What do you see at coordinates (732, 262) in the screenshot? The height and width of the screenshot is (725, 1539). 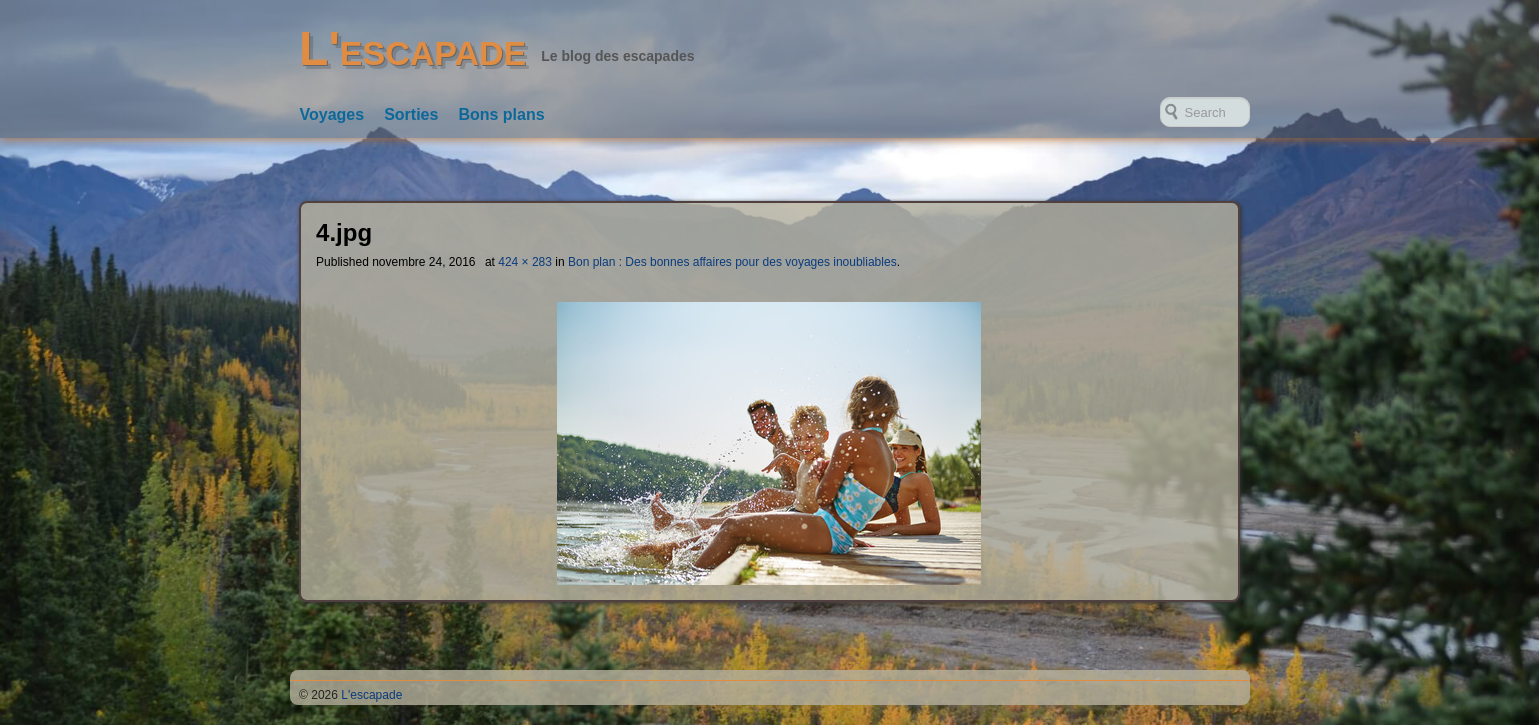 I see `Bon plan : Des bonnes affaires pour des voyages inoubliables` at bounding box center [732, 262].